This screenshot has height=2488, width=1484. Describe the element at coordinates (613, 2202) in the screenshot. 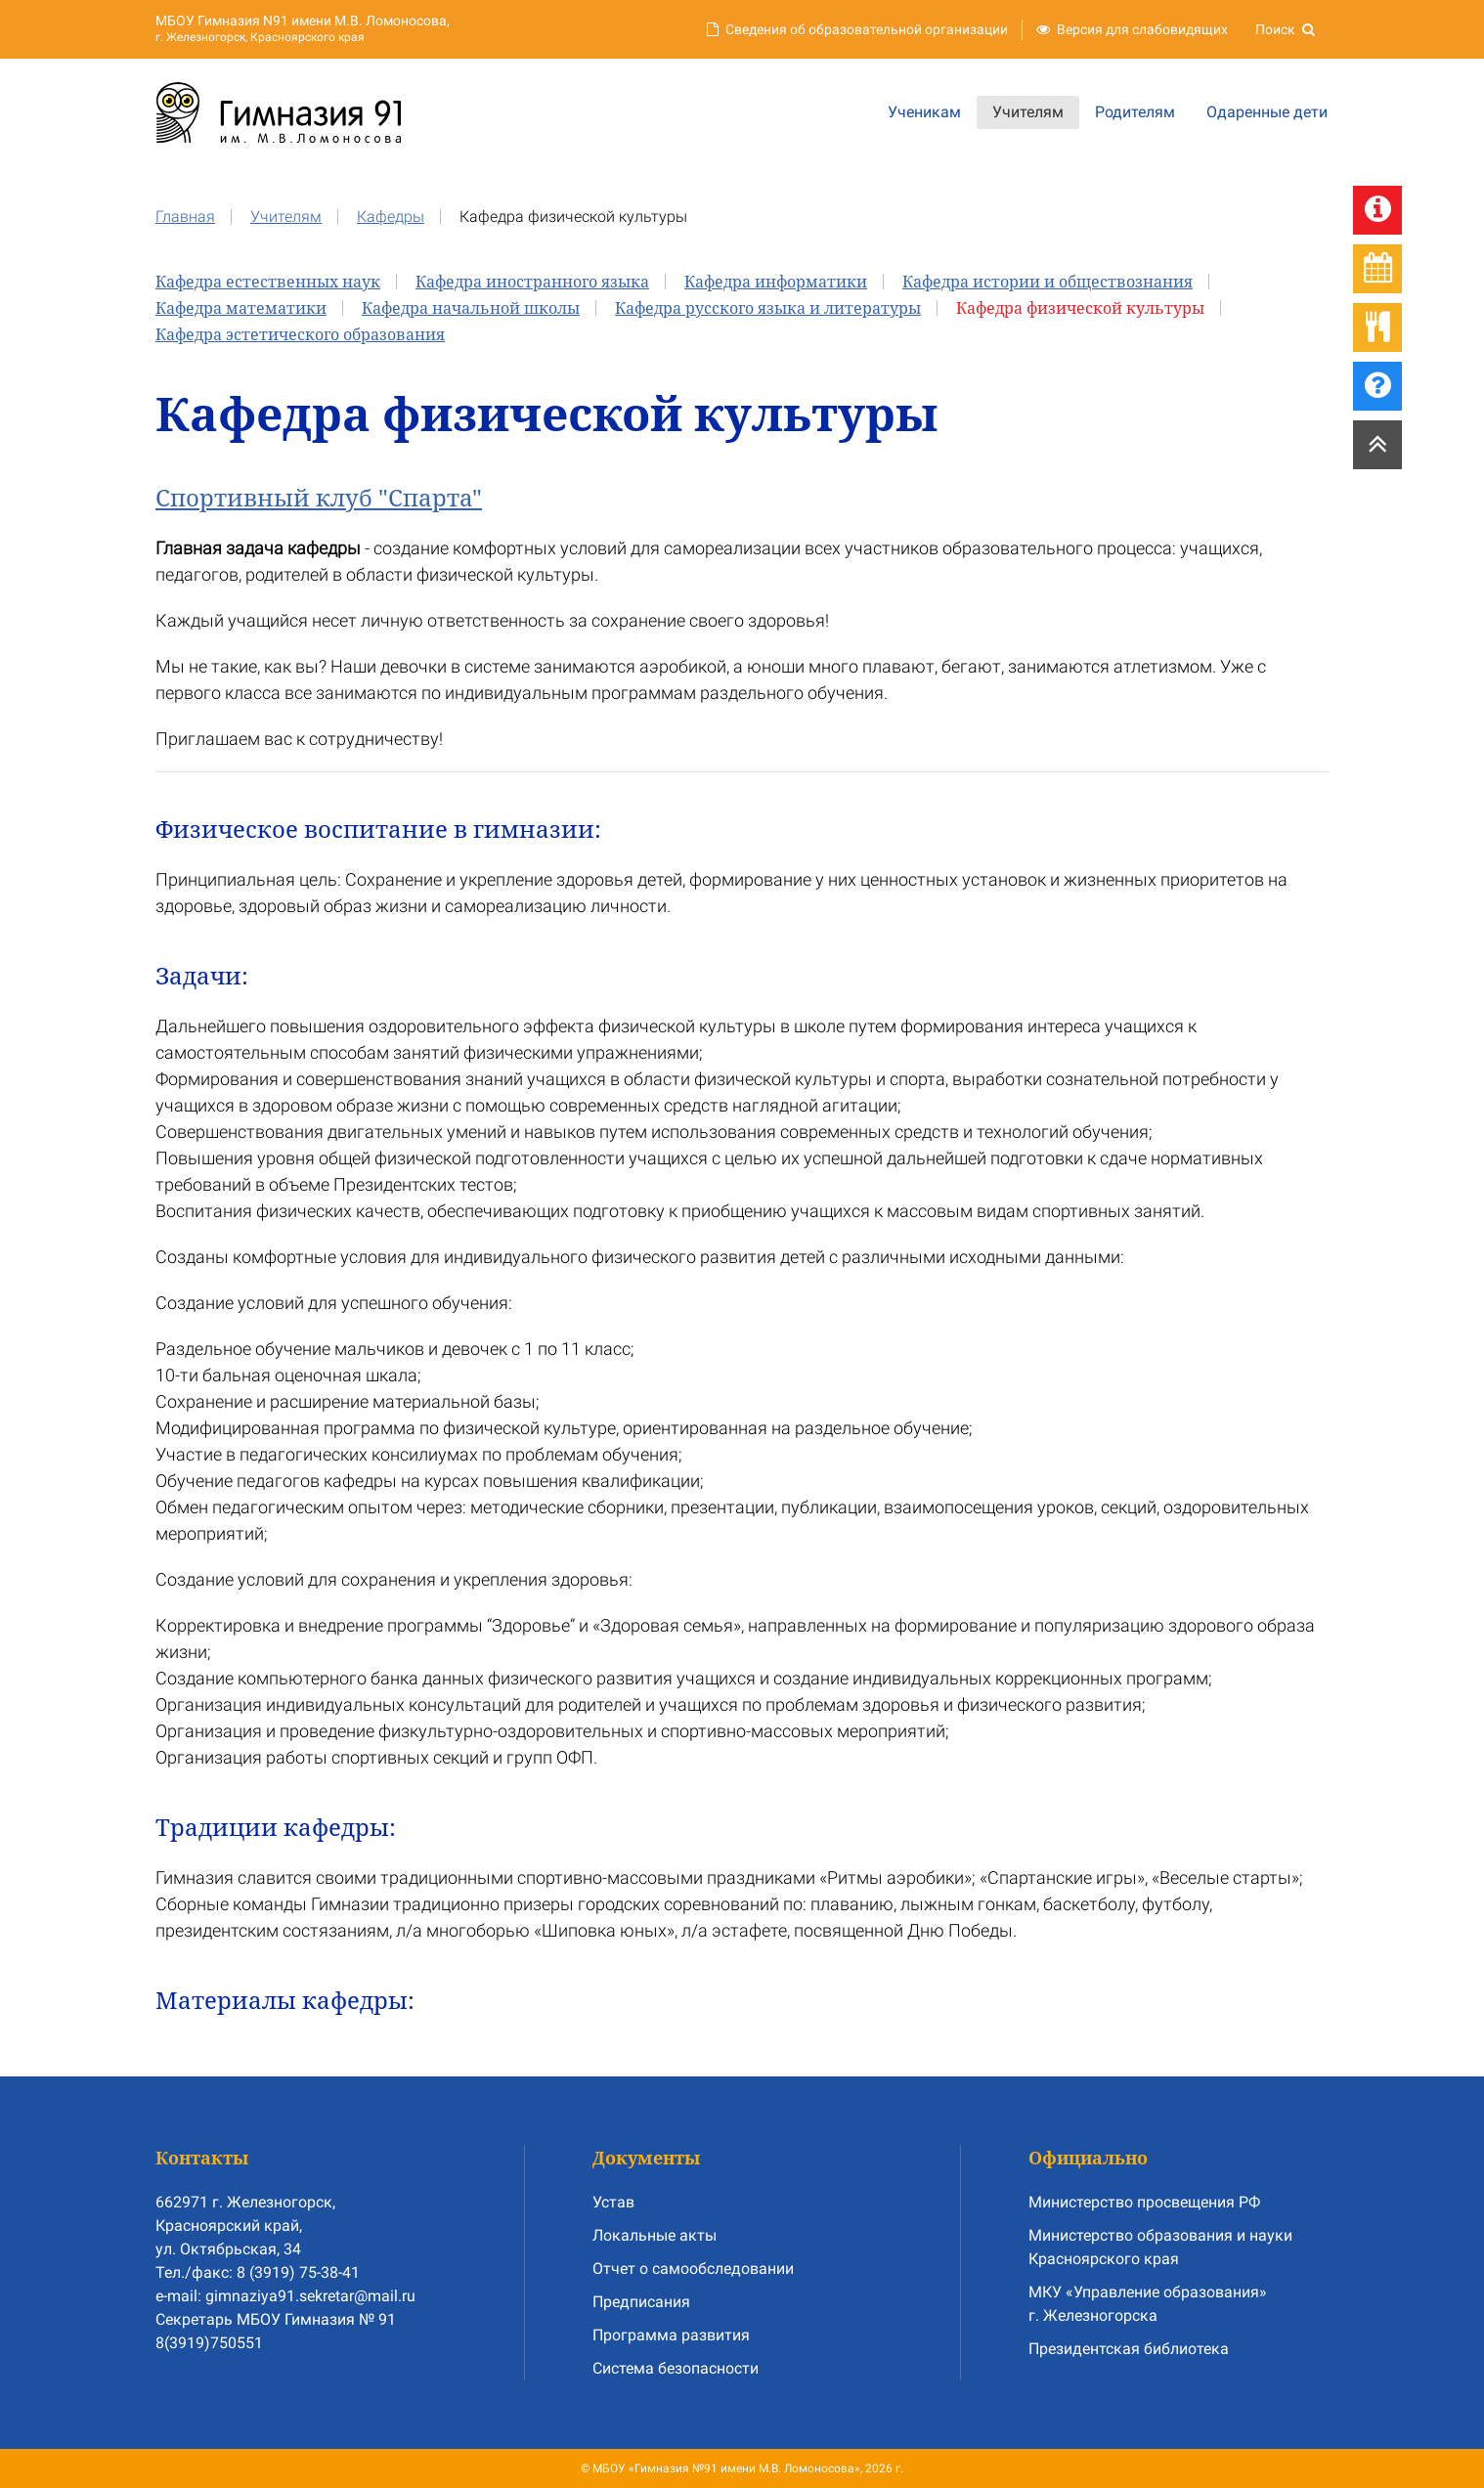

I see `Устав` at that location.